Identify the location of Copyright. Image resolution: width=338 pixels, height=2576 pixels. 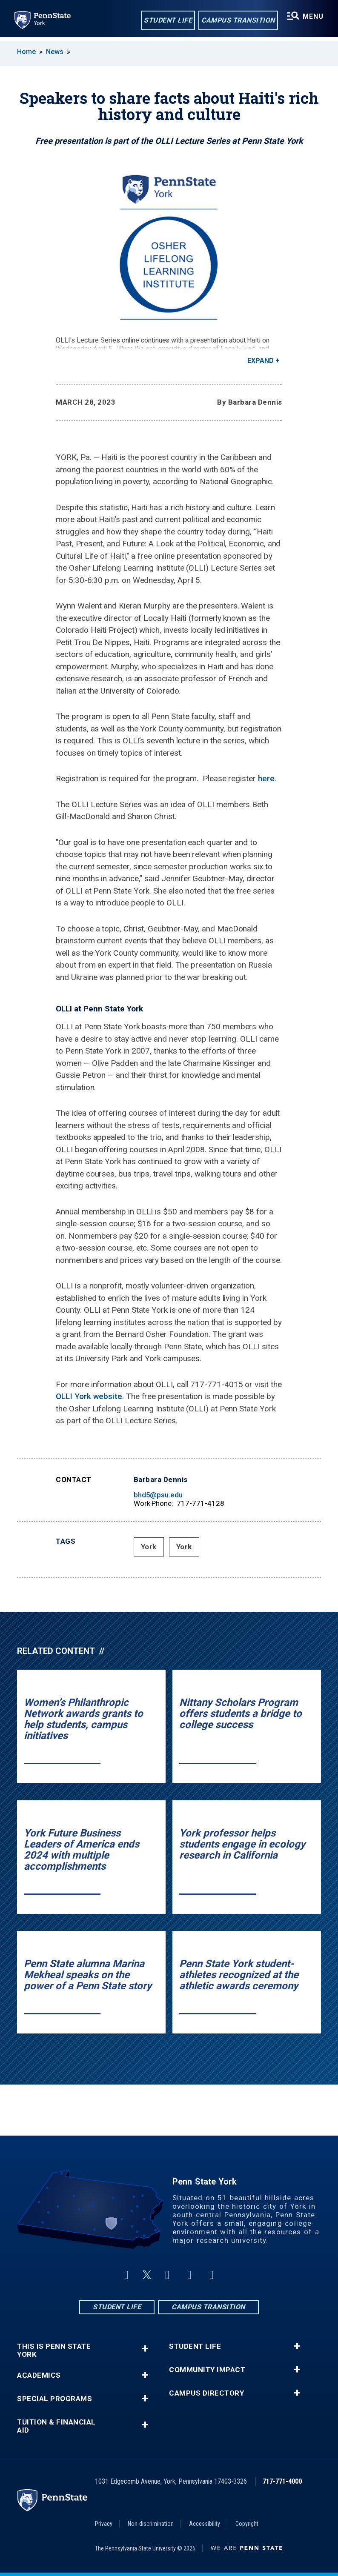
(246, 2523).